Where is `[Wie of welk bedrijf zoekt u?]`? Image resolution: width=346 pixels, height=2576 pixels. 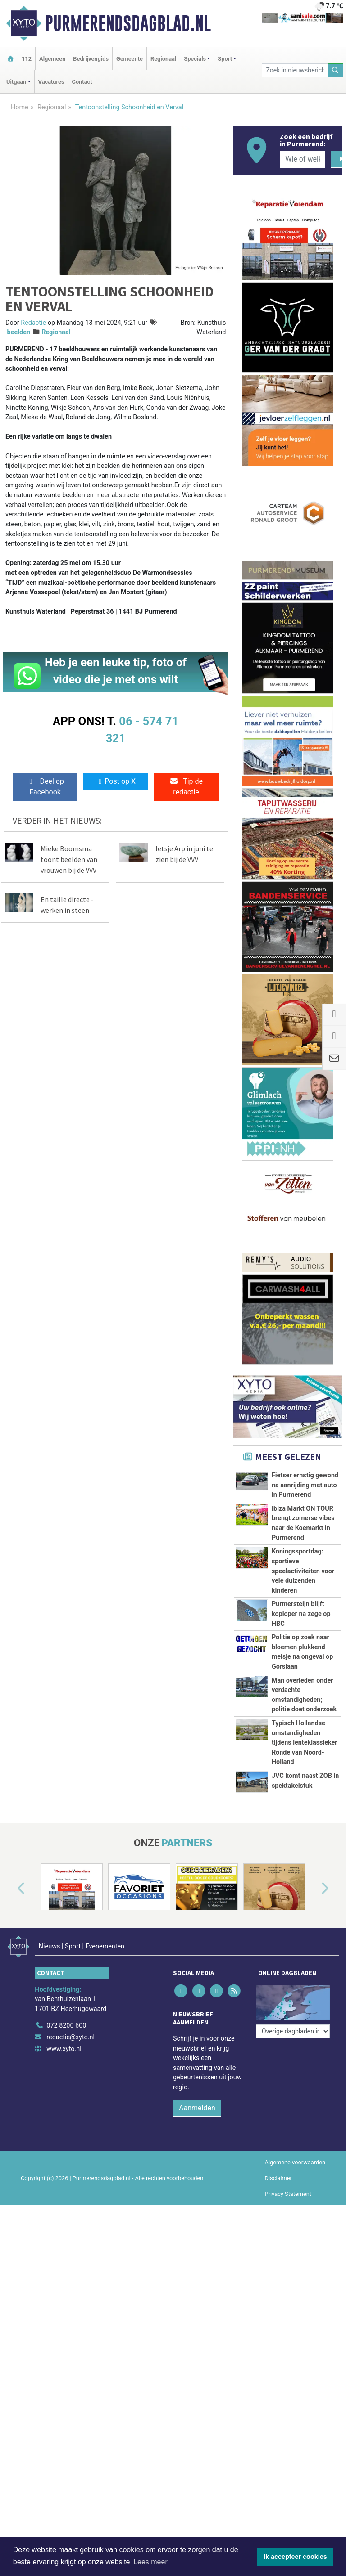 [Wie of welk bedrijf zoekt u?] is located at coordinates (302, 159).